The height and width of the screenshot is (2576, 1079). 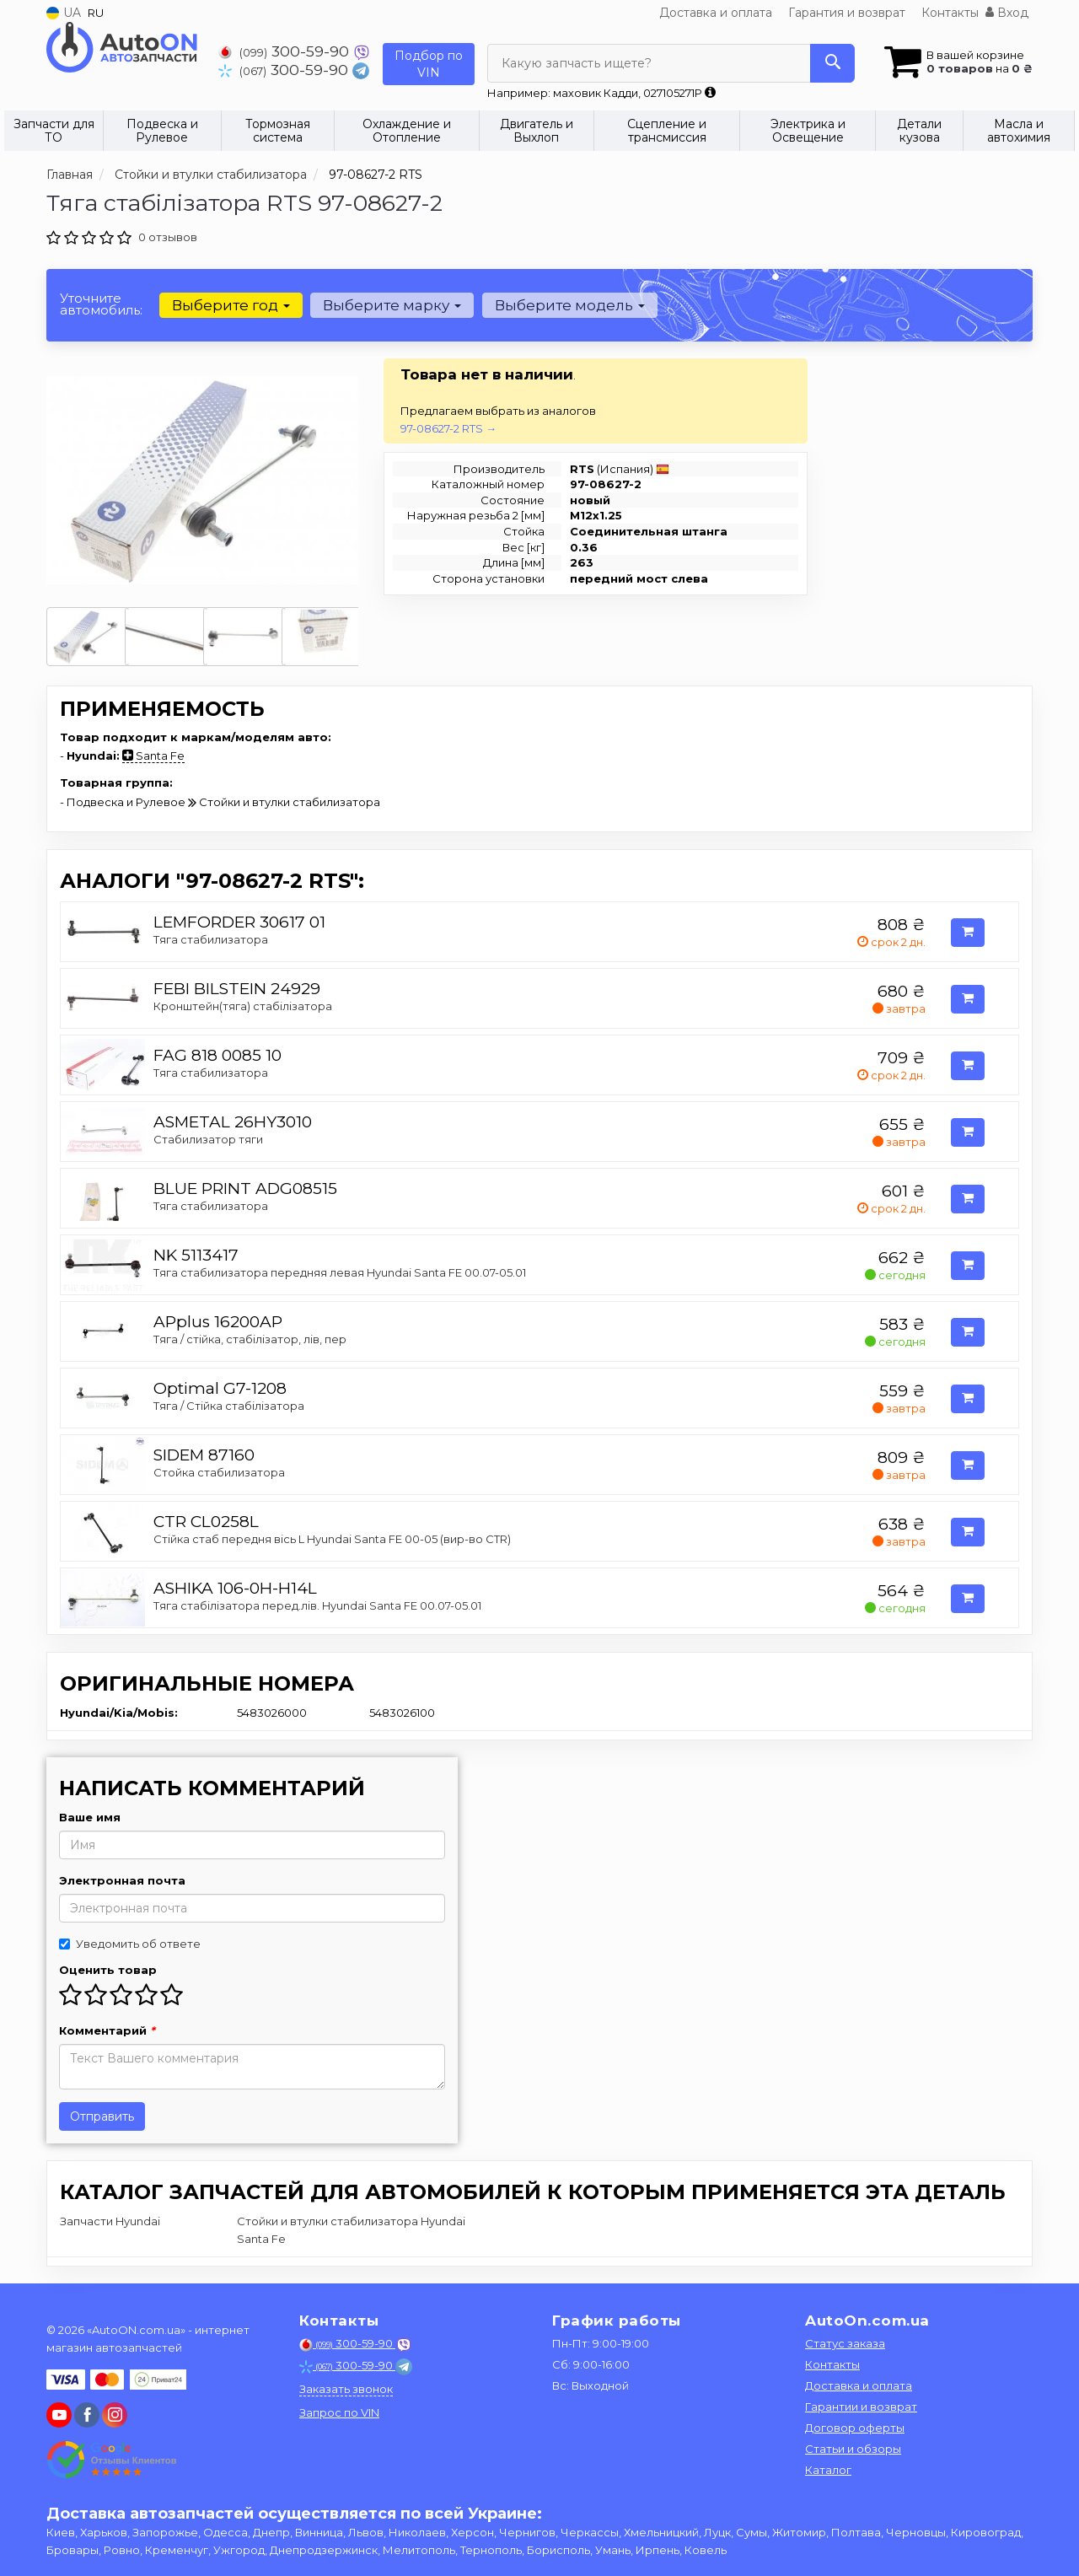 I want to click on Заказать звонок, so click(x=346, y=2389).